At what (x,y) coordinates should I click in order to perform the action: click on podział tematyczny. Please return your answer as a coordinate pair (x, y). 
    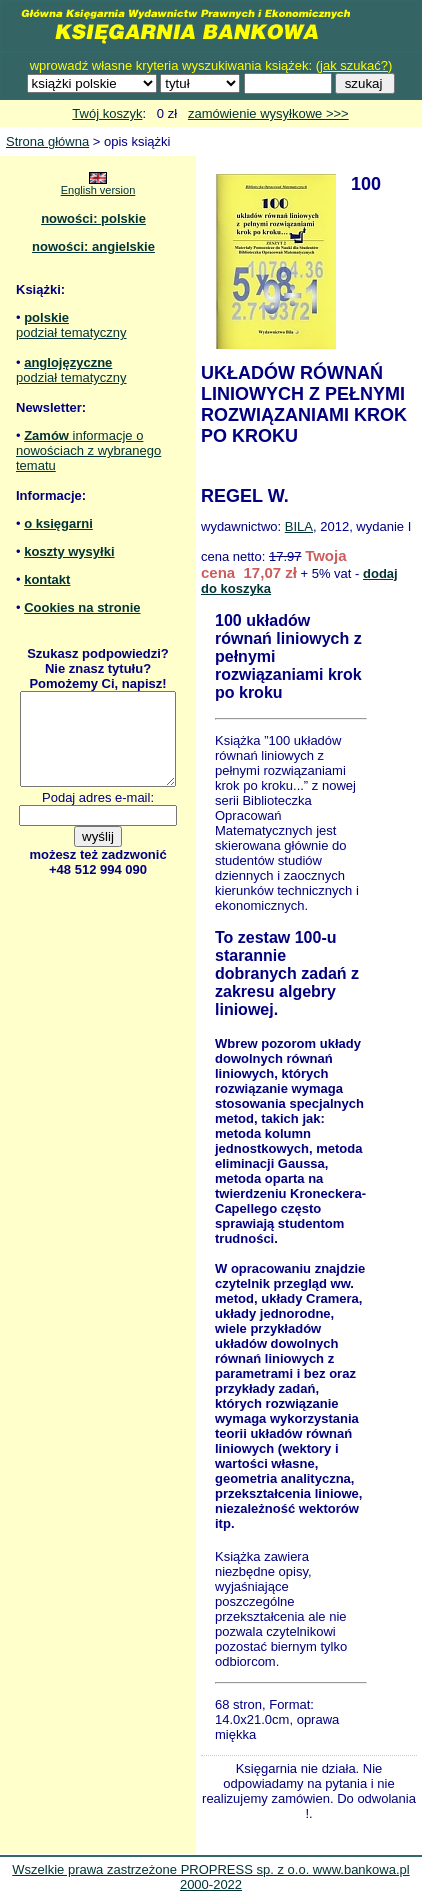
    Looking at the image, I should click on (71, 332).